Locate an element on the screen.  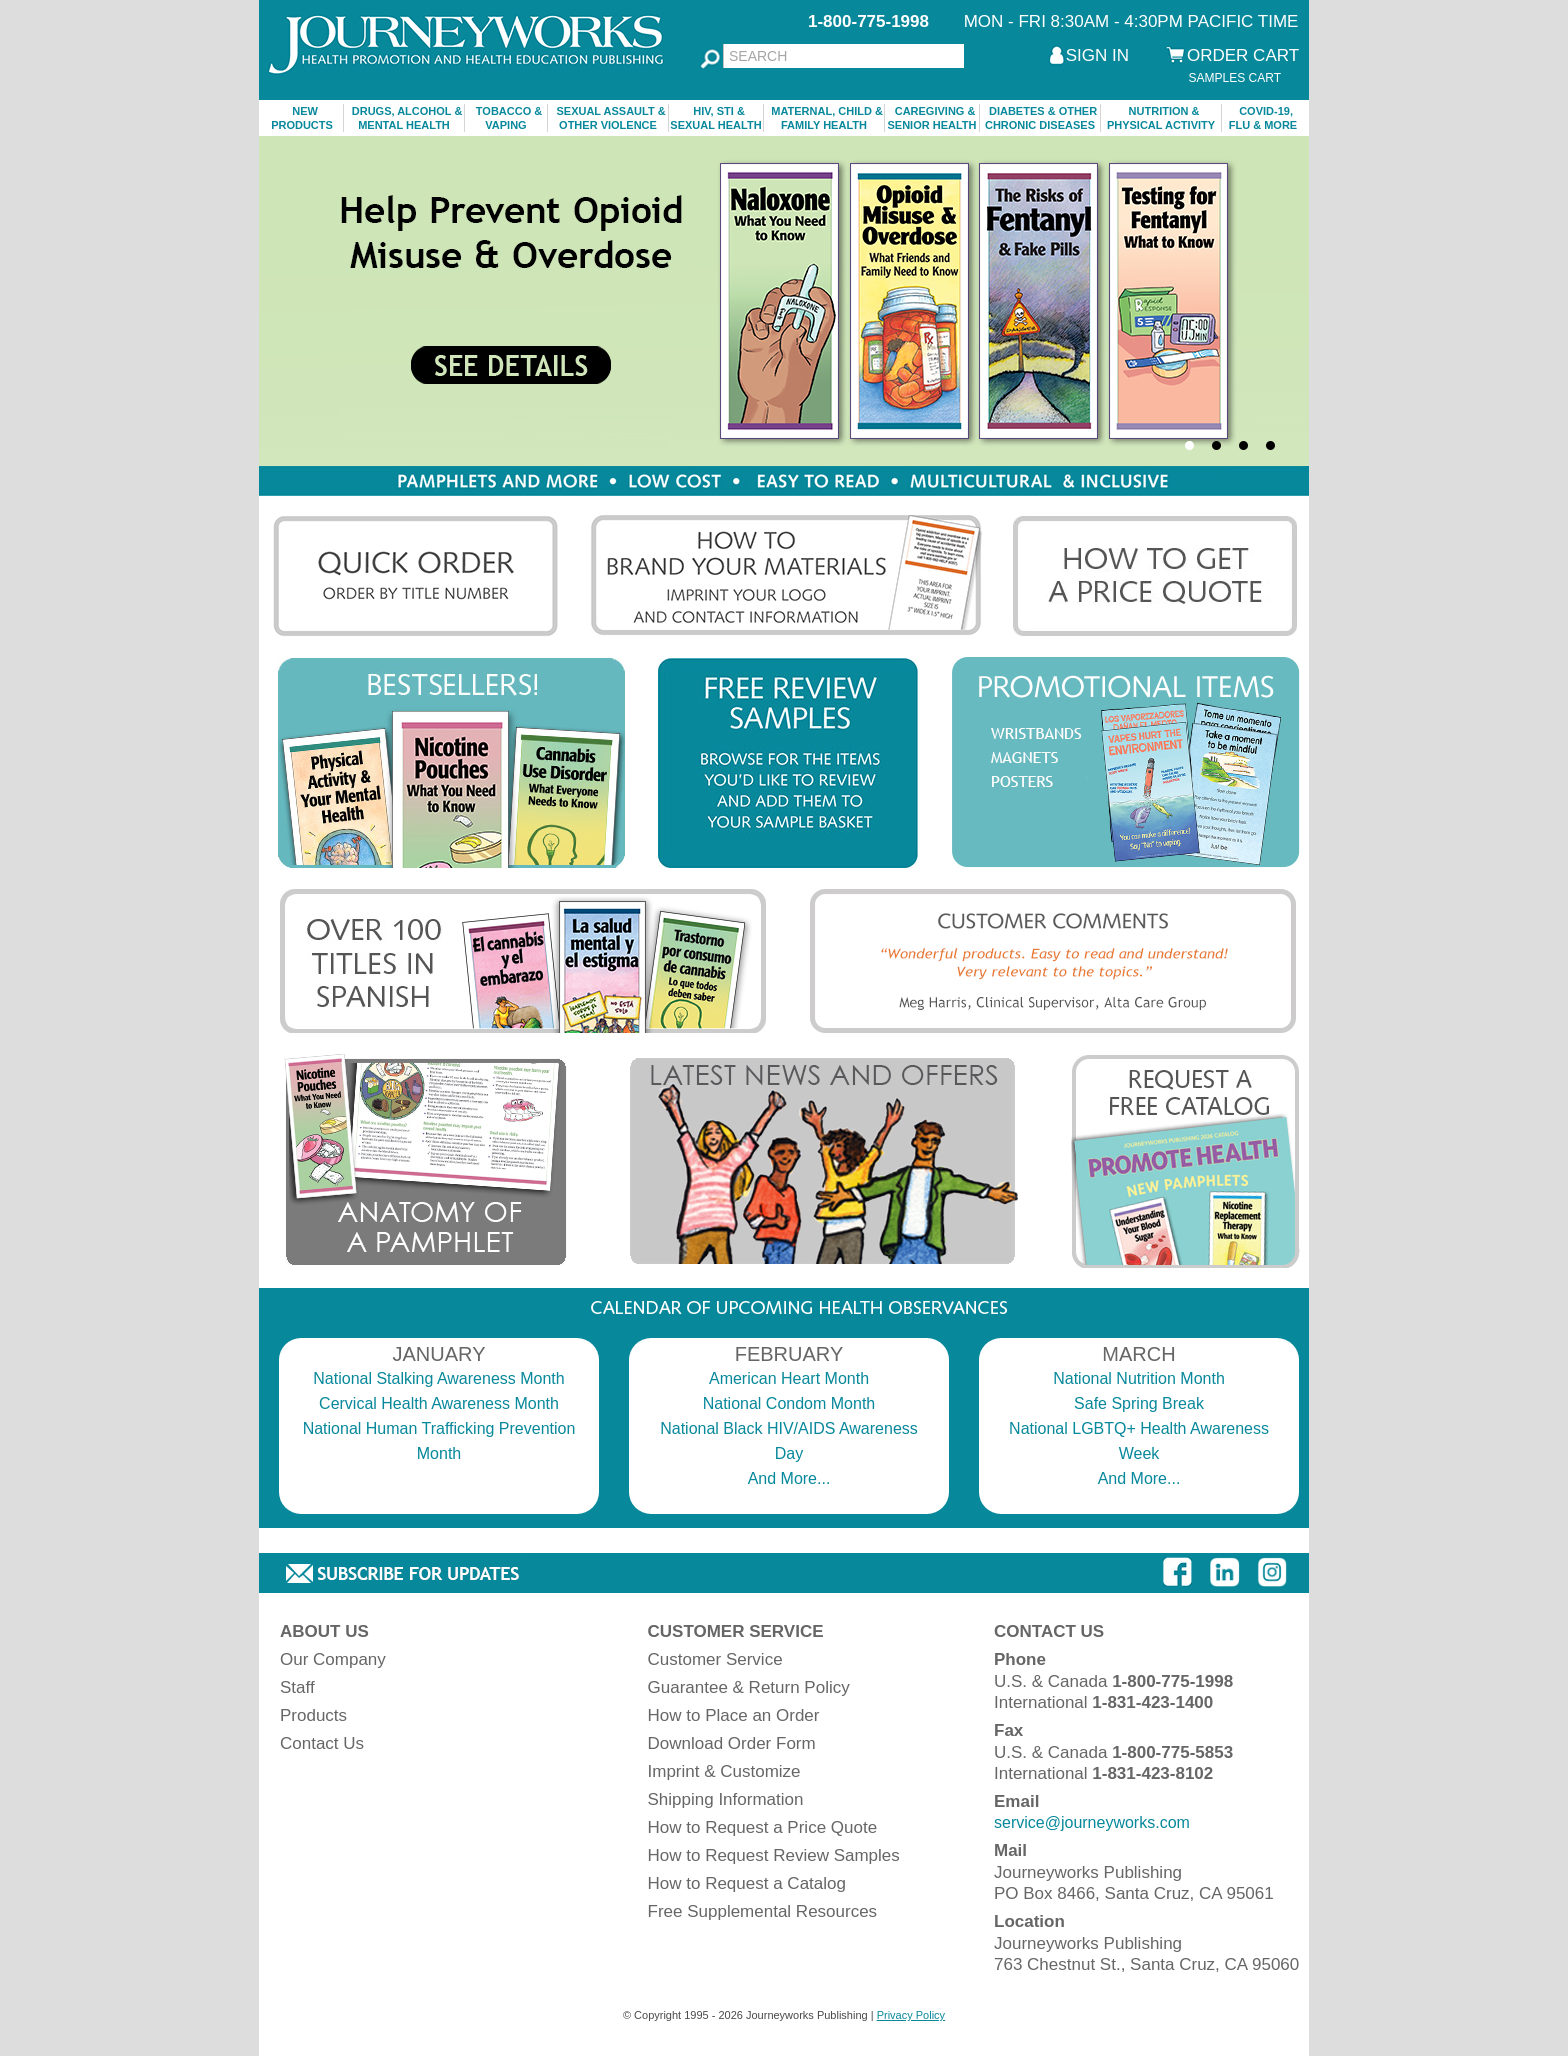
Our Company is located at coordinates (333, 1659).